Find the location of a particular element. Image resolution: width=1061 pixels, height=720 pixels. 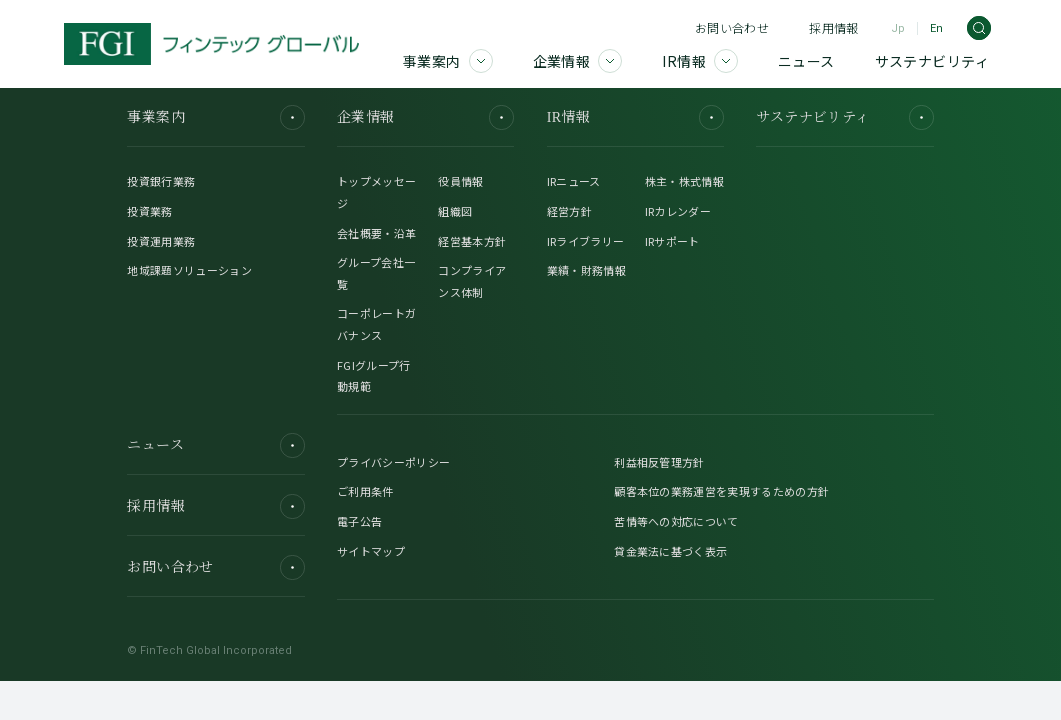

コンプライアンス体制 is located at coordinates (472, 281).